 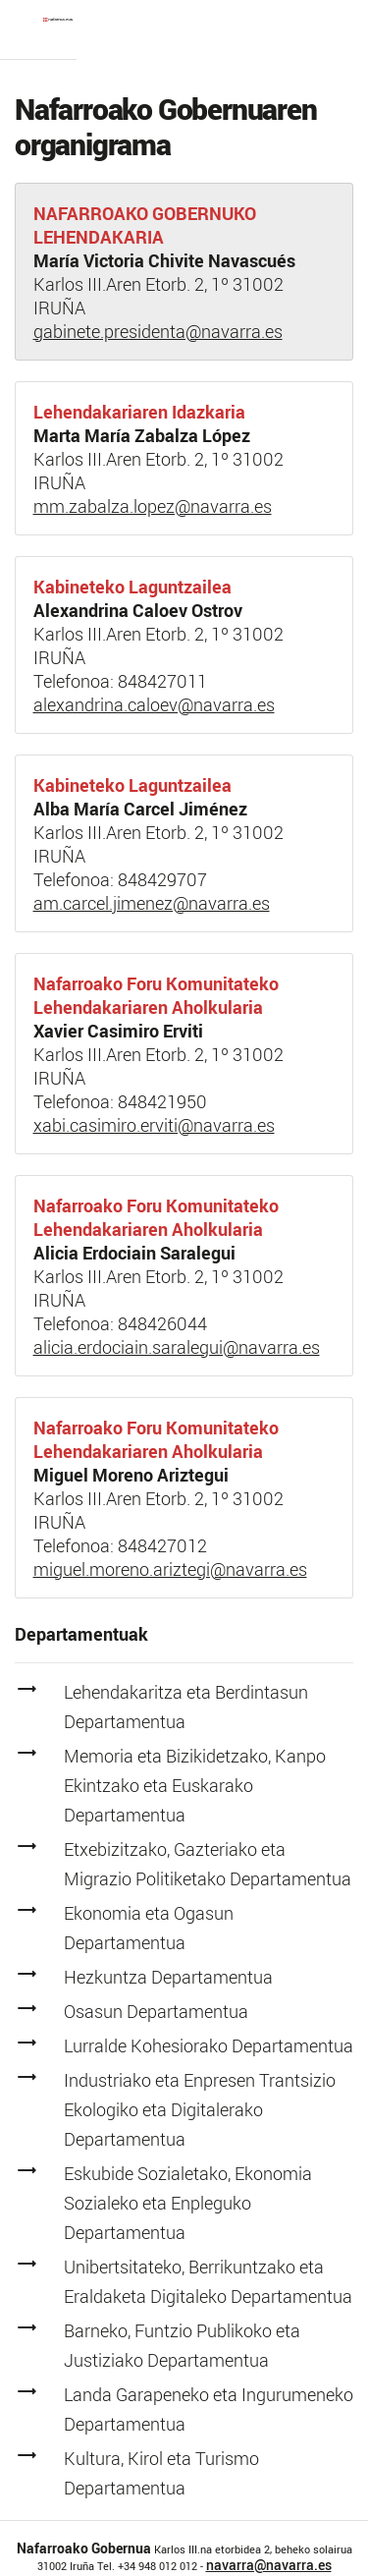 I want to click on 848427011, so click(x=162, y=681).